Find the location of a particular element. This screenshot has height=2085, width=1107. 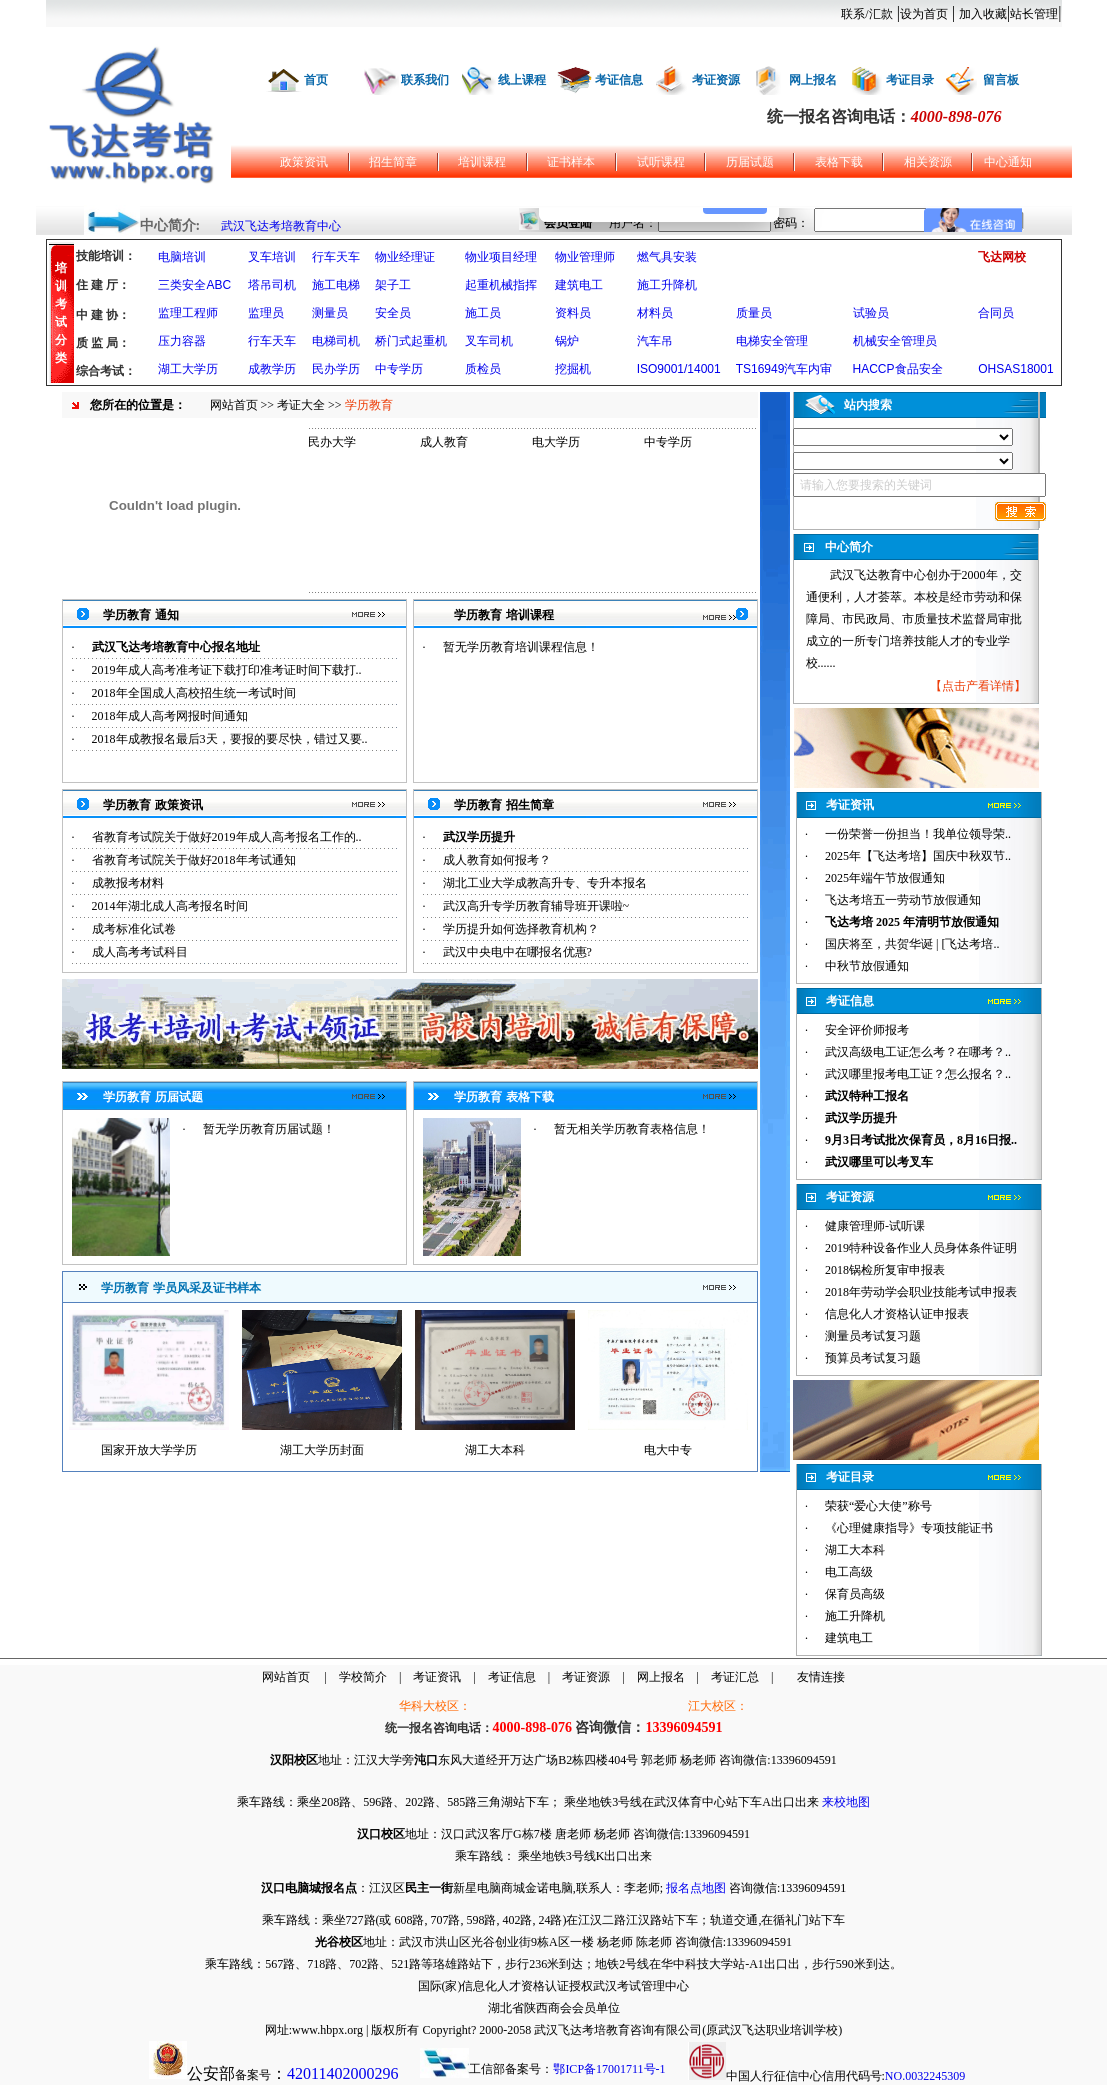

电梯安全管理 is located at coordinates (772, 341).